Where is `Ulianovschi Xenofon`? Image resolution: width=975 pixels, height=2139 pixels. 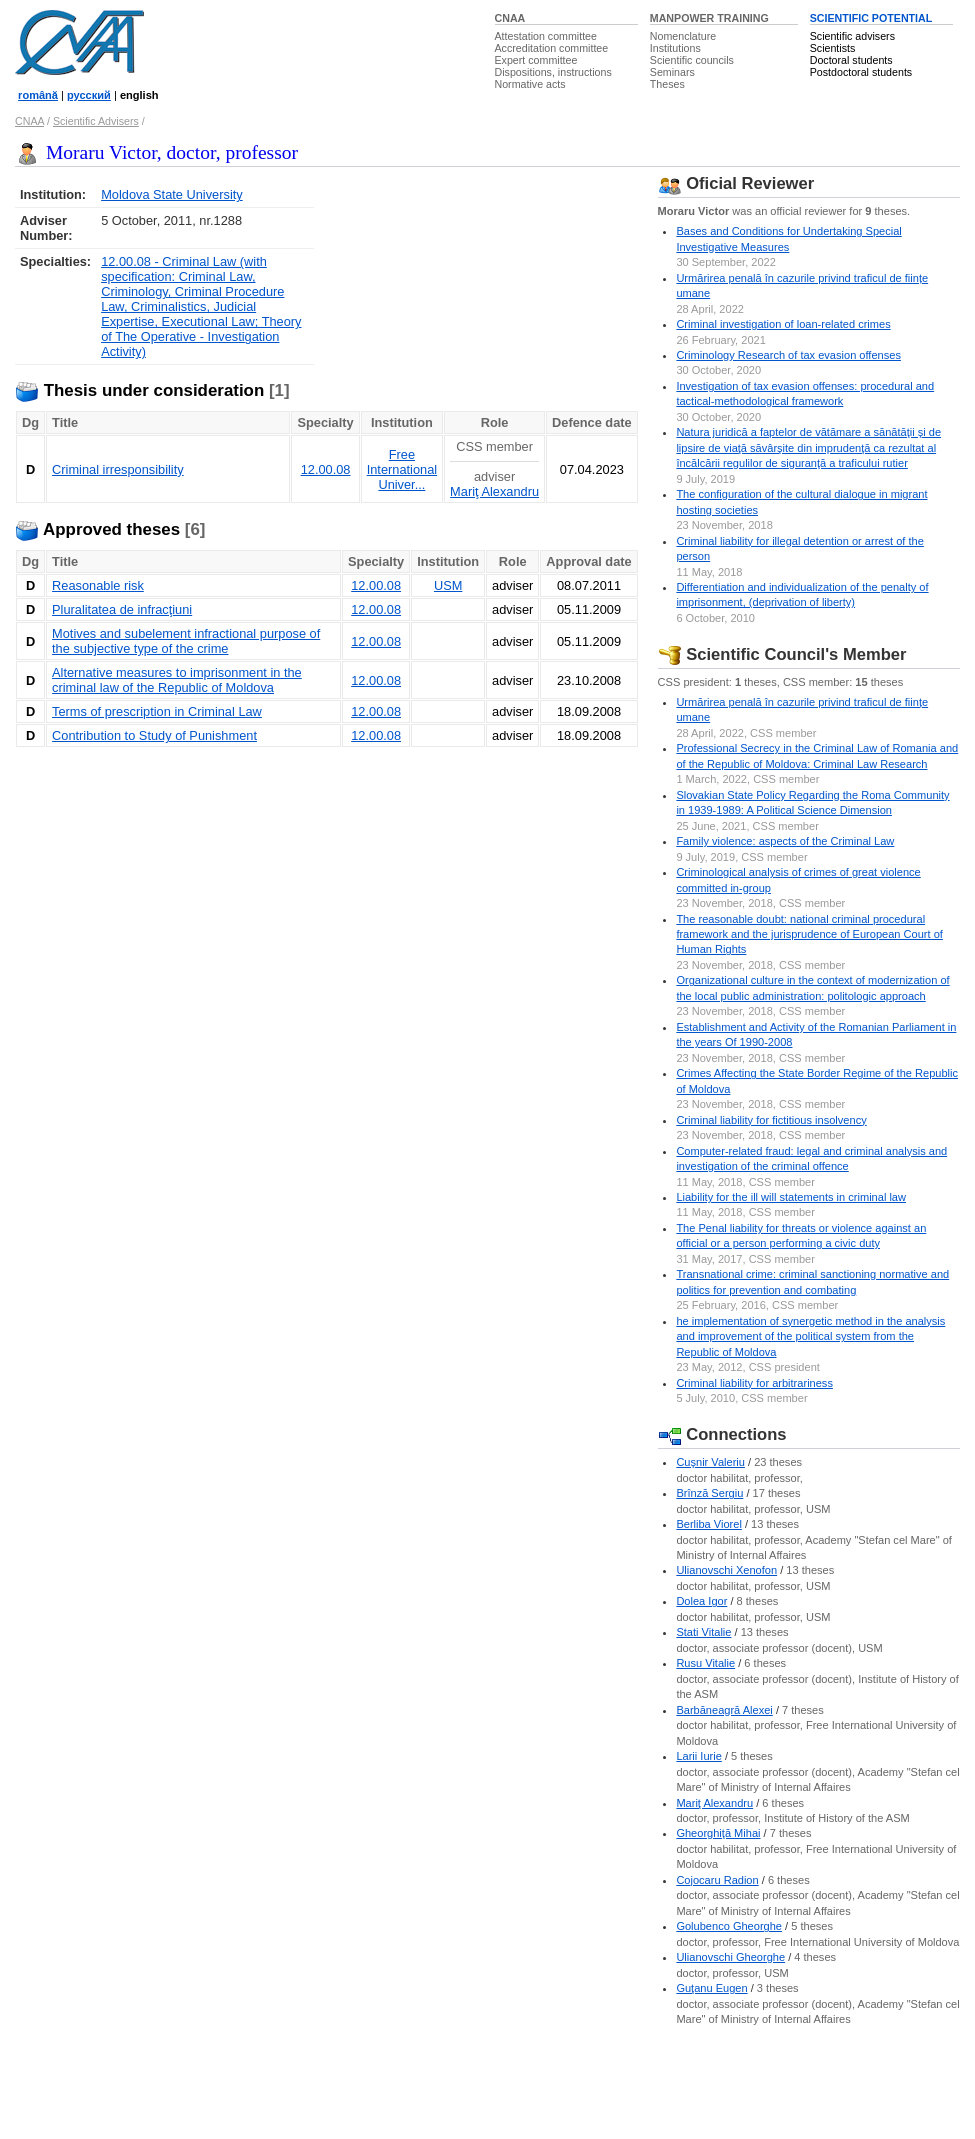 Ulianovschi Xenofon is located at coordinates (726, 1570).